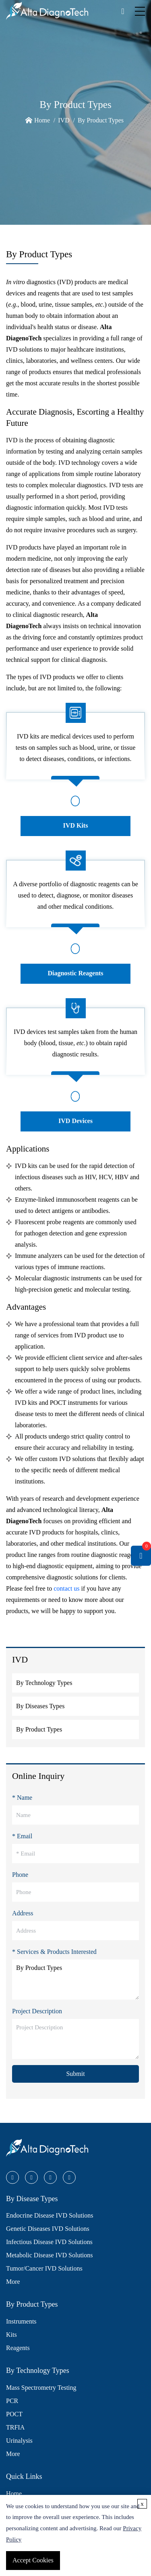  Describe the element at coordinates (49, 2241) in the screenshot. I see `Infectious Disease IVD Solutions` at that location.